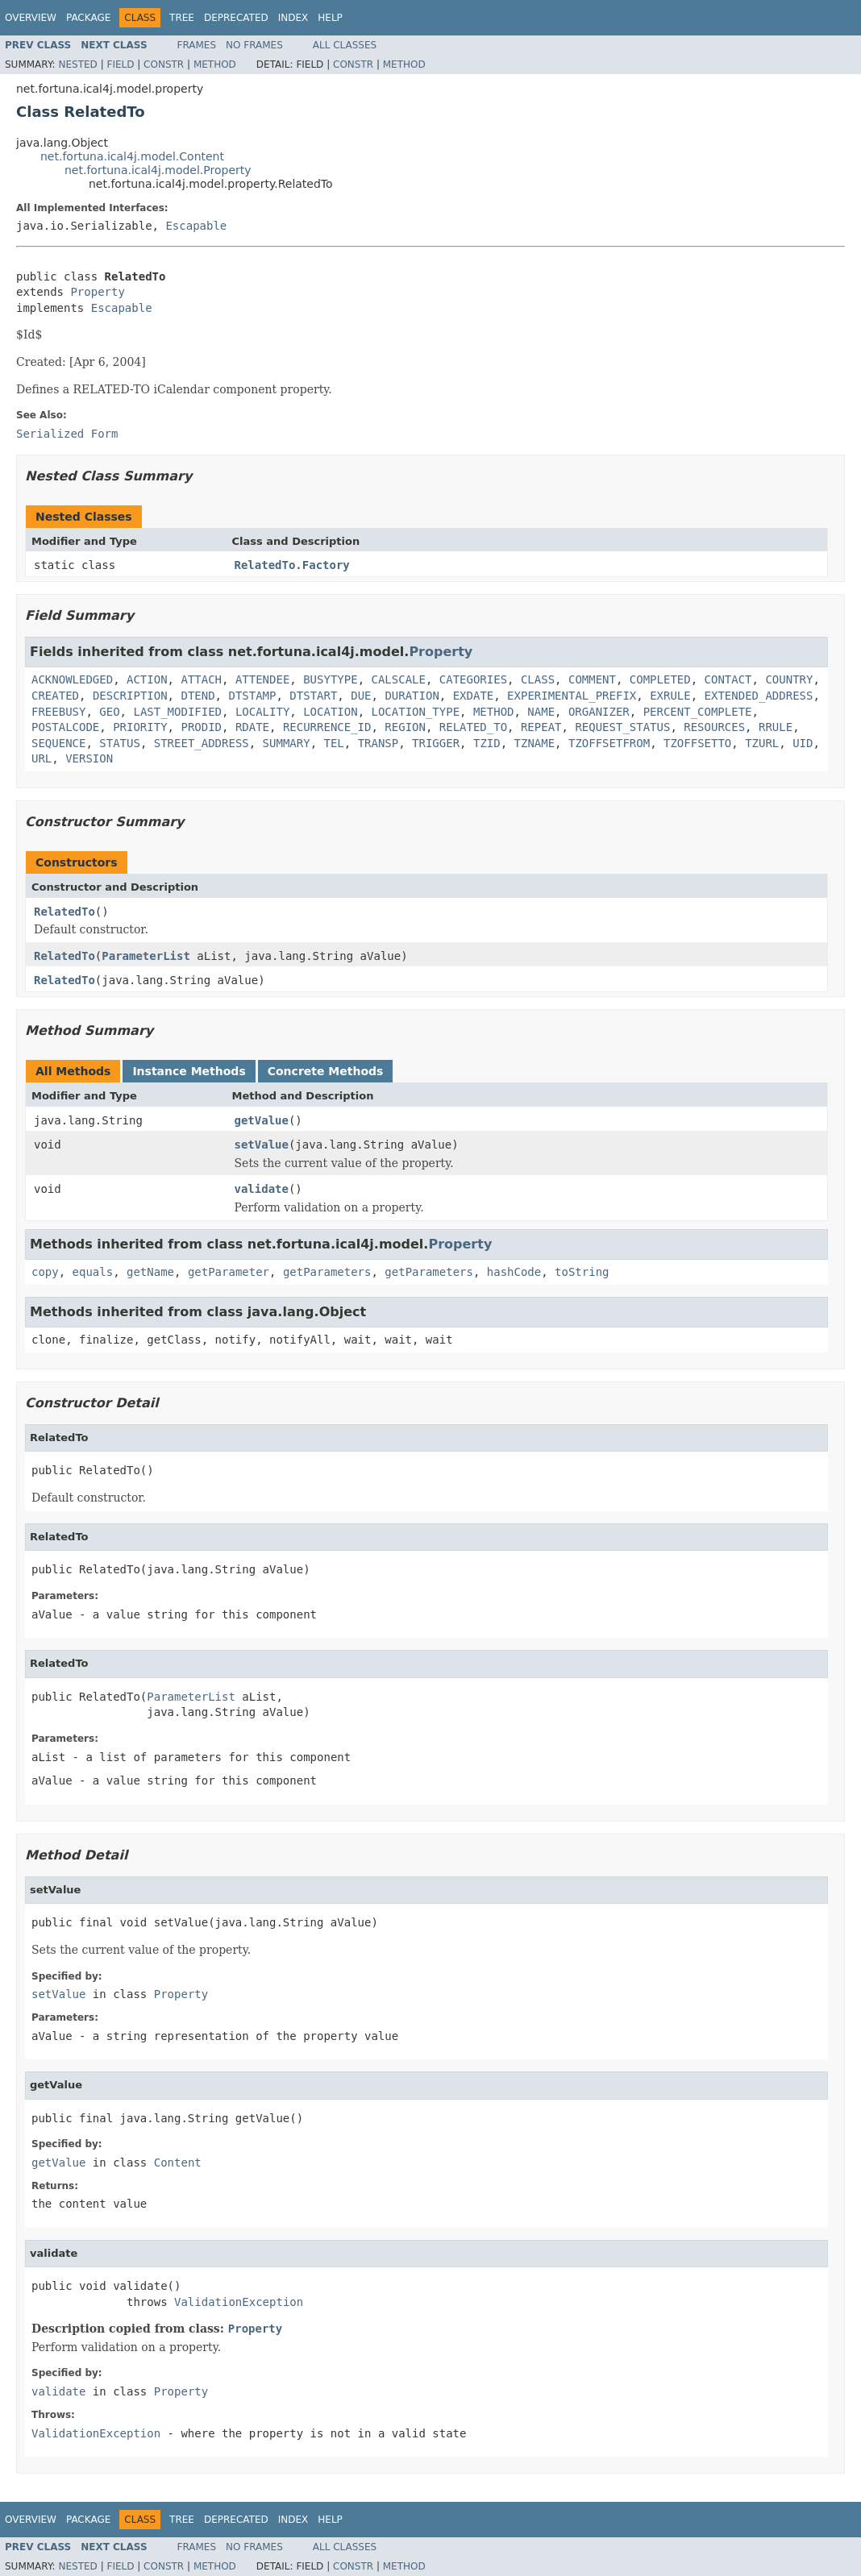 The height and width of the screenshot is (2576, 861). Describe the element at coordinates (30, 17) in the screenshot. I see `Overview` at that location.